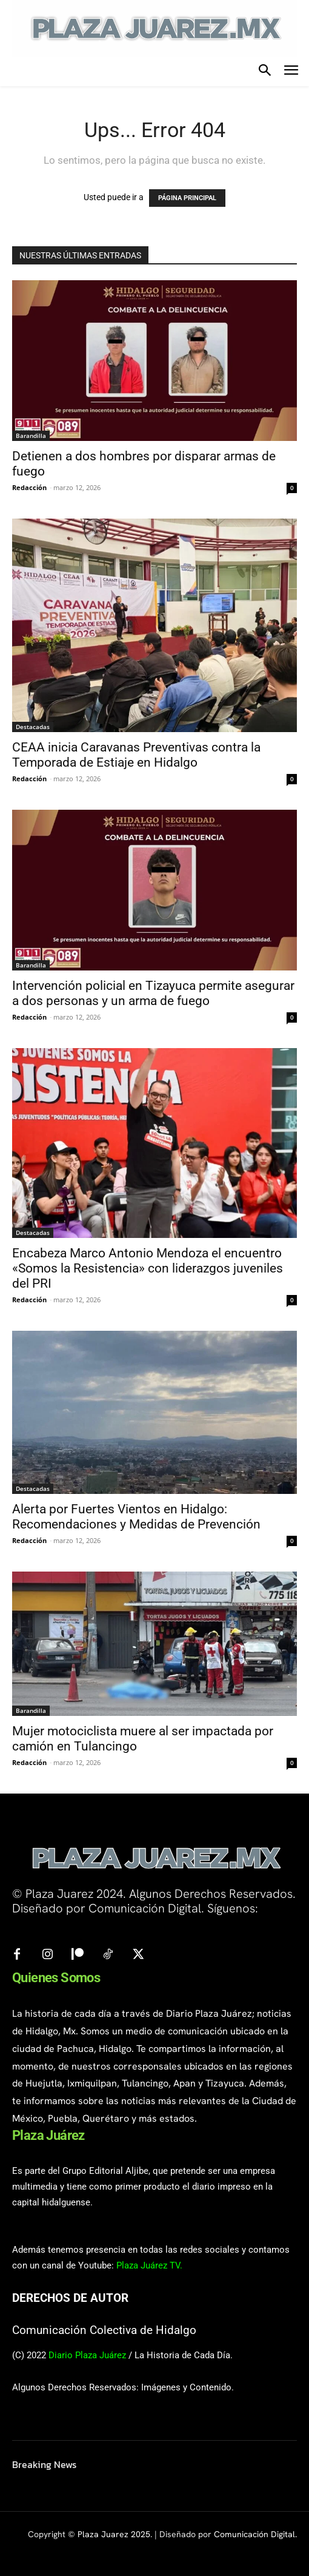 This screenshot has width=309, height=2576. What do you see at coordinates (147, 1268) in the screenshot?
I see `Encabeza Marco Antonio Mendoza el encuentro «Somos la Resistencia» con liderazgos juveniles del PRI` at bounding box center [147, 1268].